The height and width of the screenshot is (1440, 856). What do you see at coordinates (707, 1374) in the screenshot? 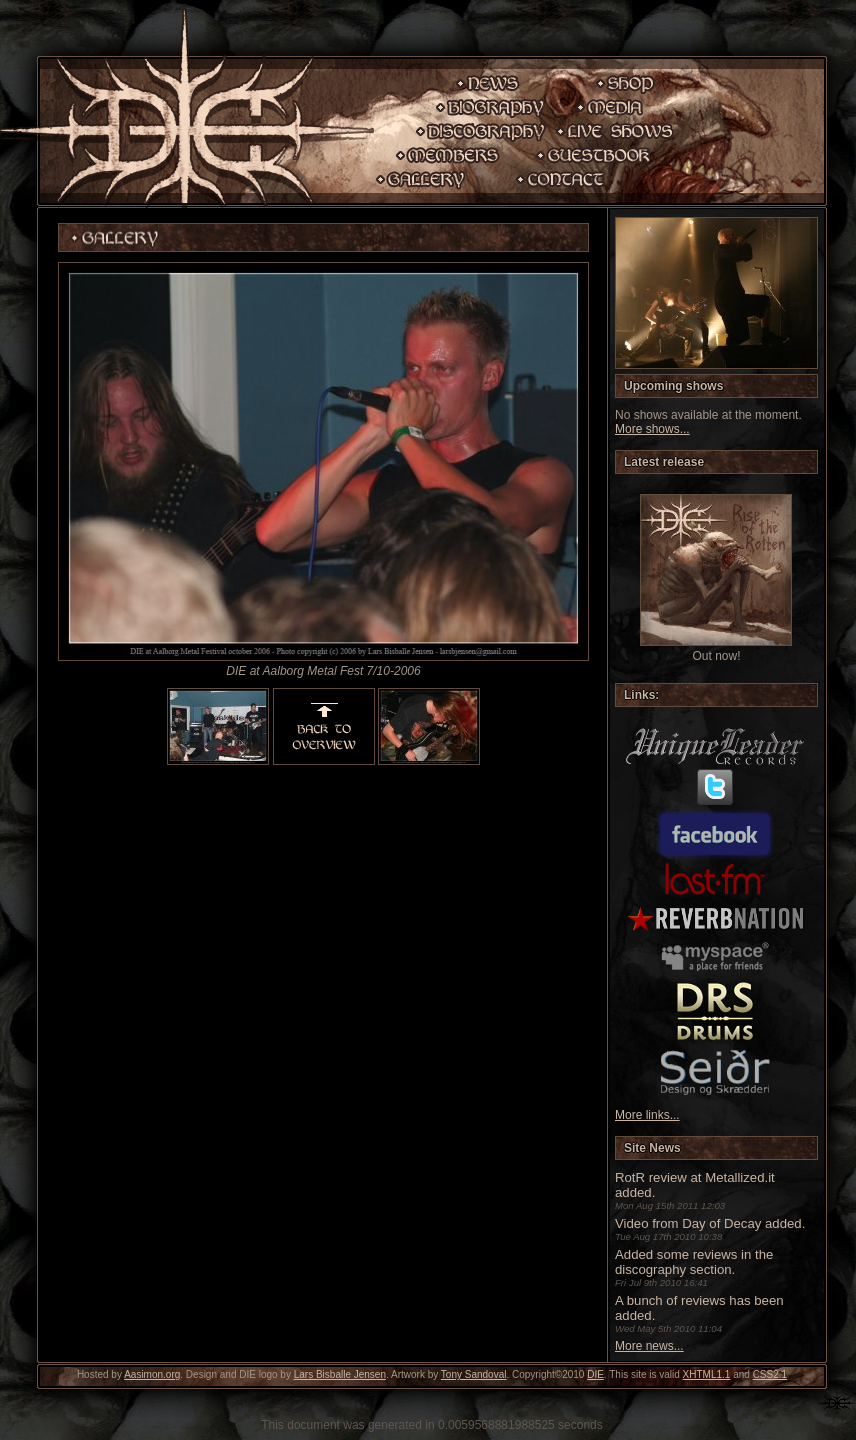
I see `XHTML1.1` at bounding box center [707, 1374].